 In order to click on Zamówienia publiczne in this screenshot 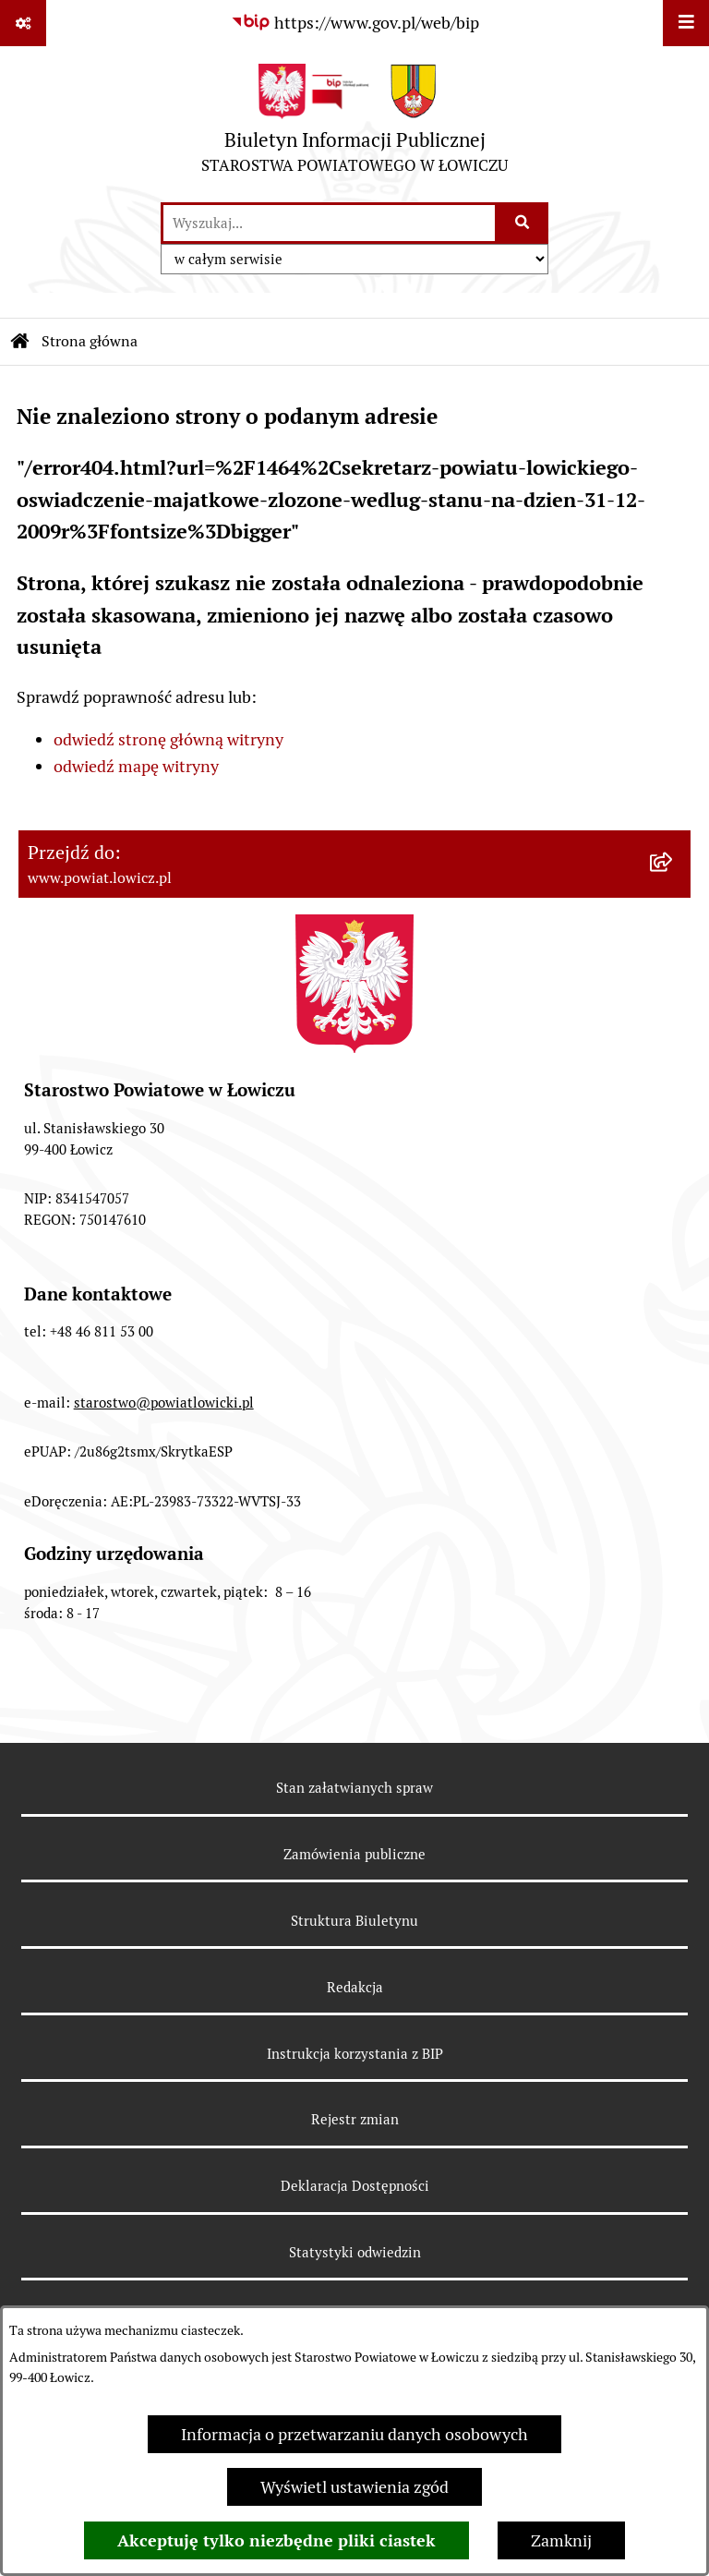, I will do `click(354, 1854)`.